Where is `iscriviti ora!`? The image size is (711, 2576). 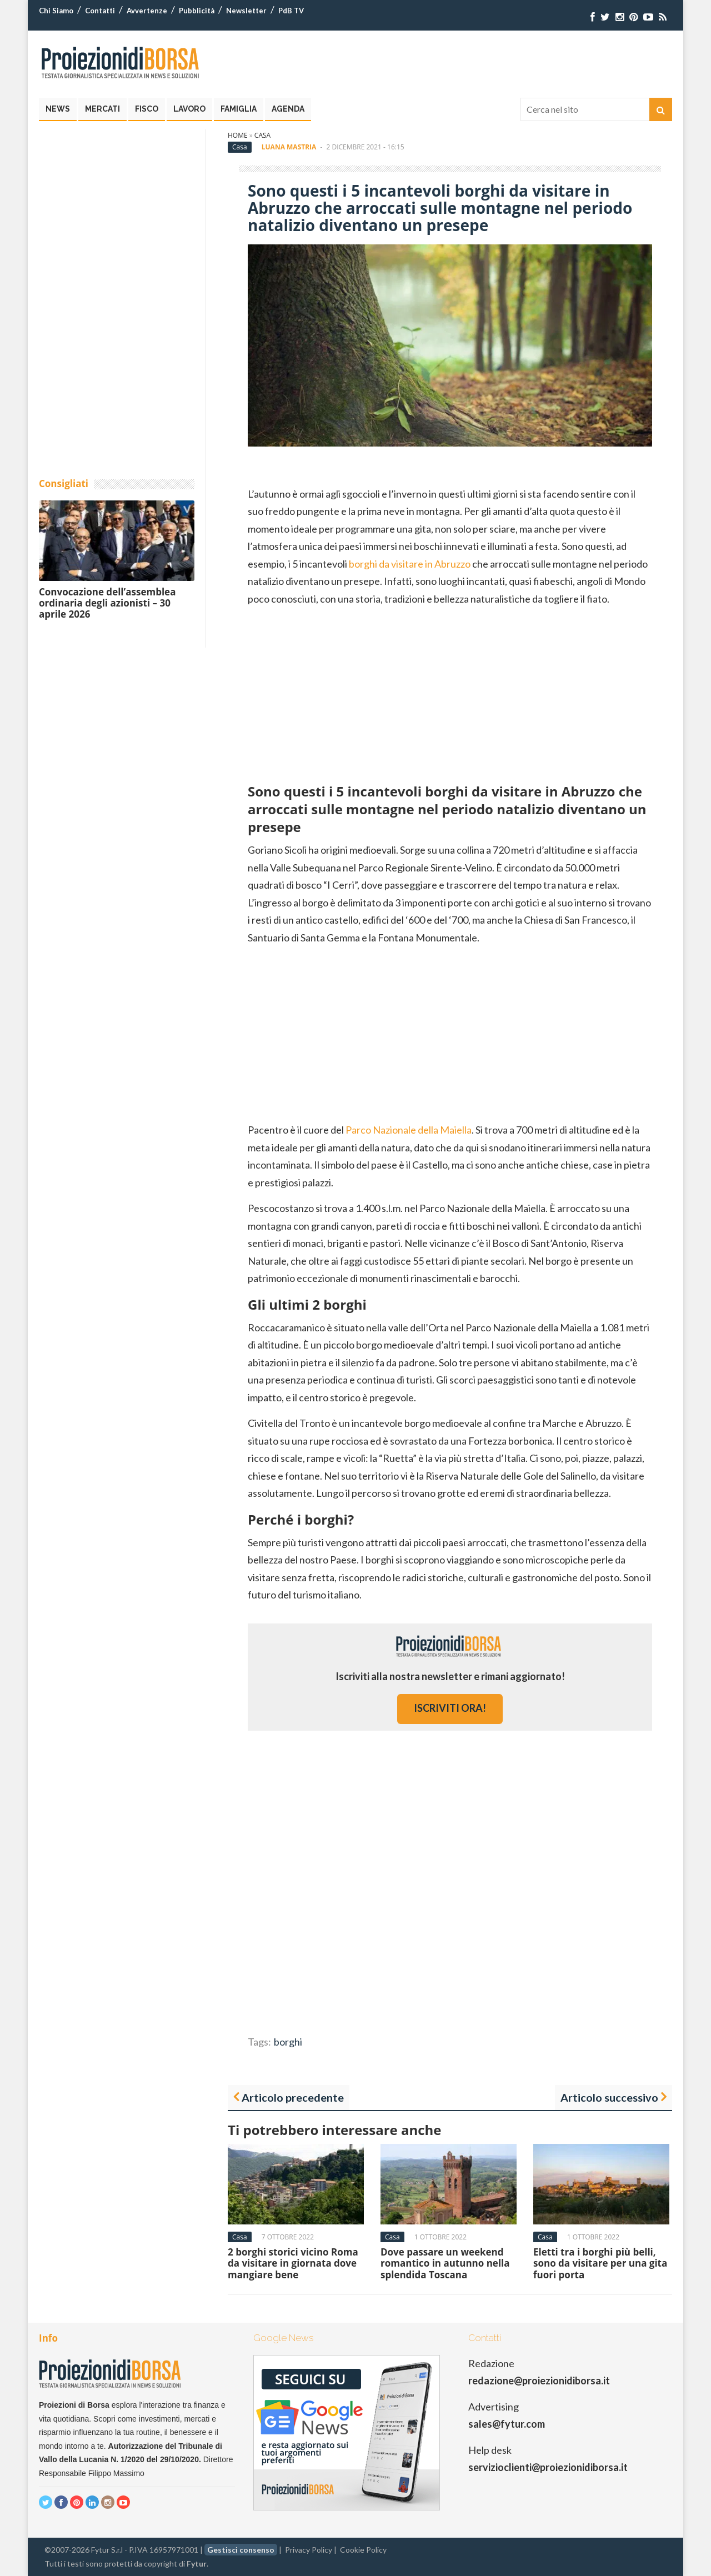 iscriviti ora! is located at coordinates (450, 1708).